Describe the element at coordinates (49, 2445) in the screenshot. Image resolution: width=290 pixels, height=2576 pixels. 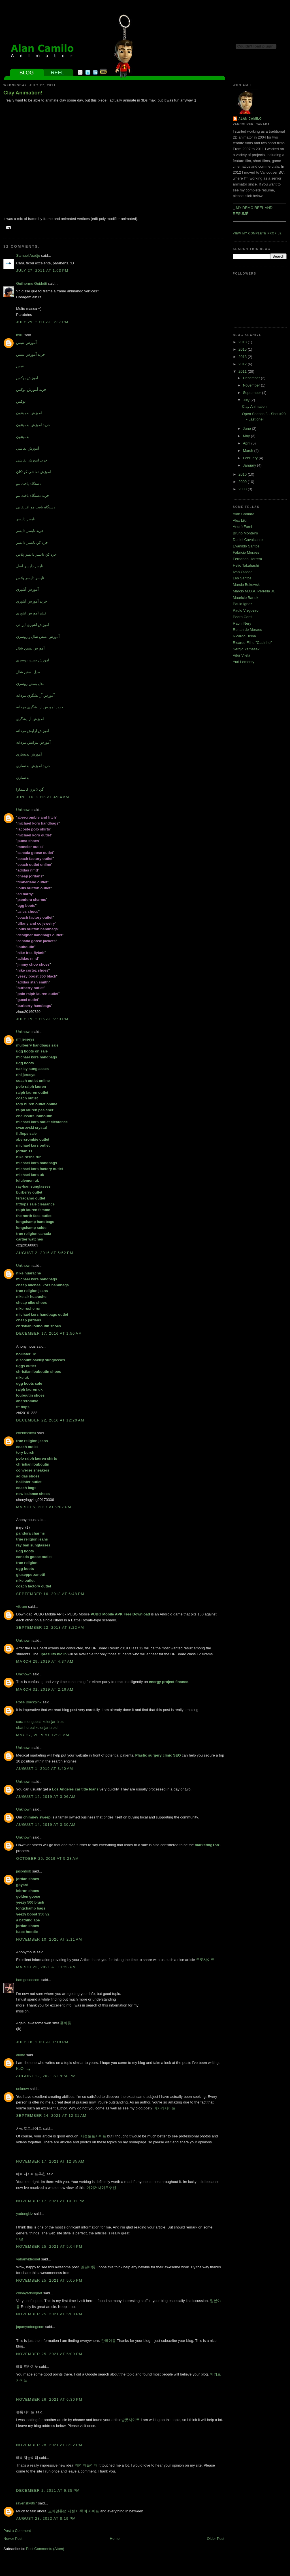
I see `November 28, 2021 at 8:22 PM` at that location.